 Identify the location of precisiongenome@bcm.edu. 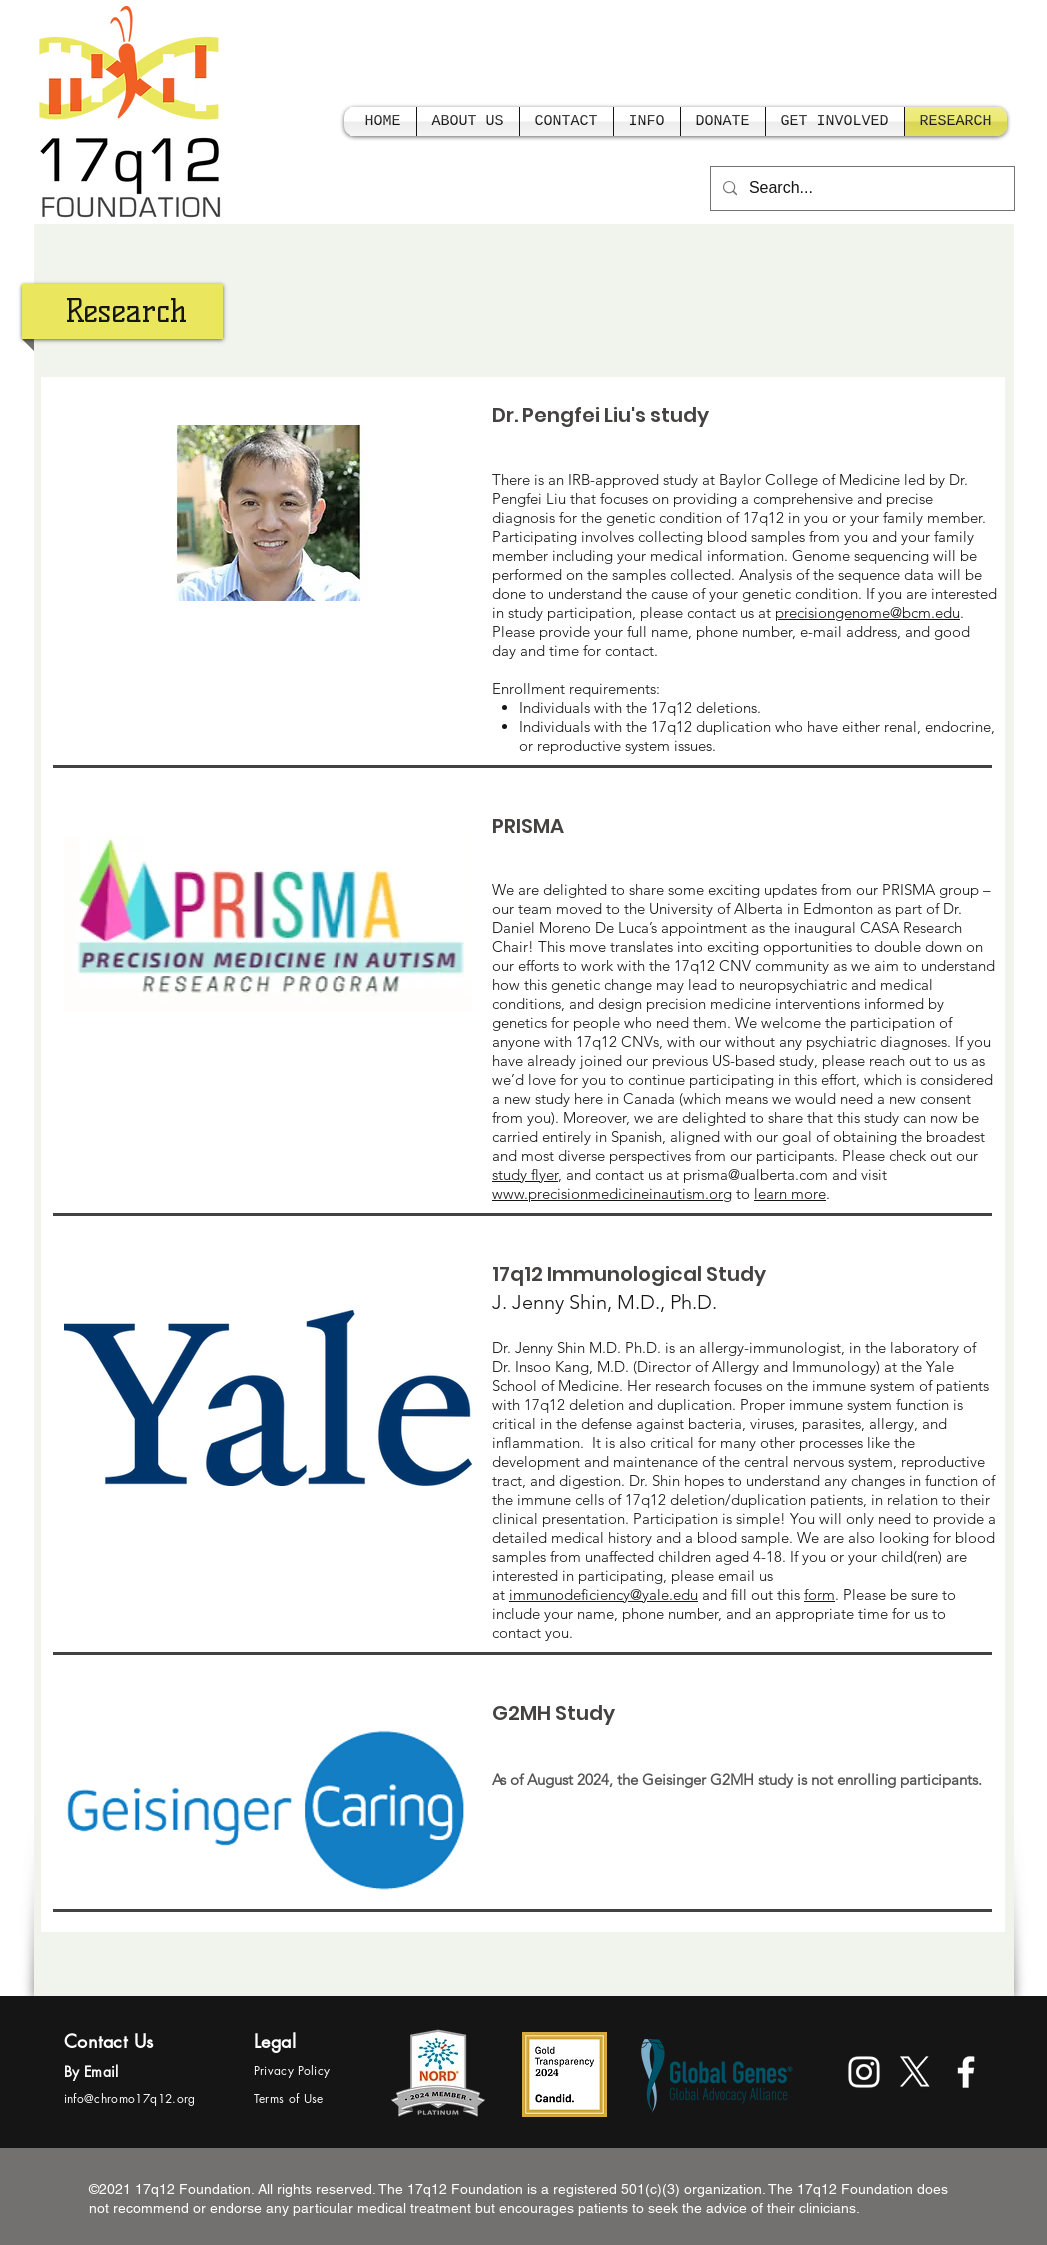
(867, 612).